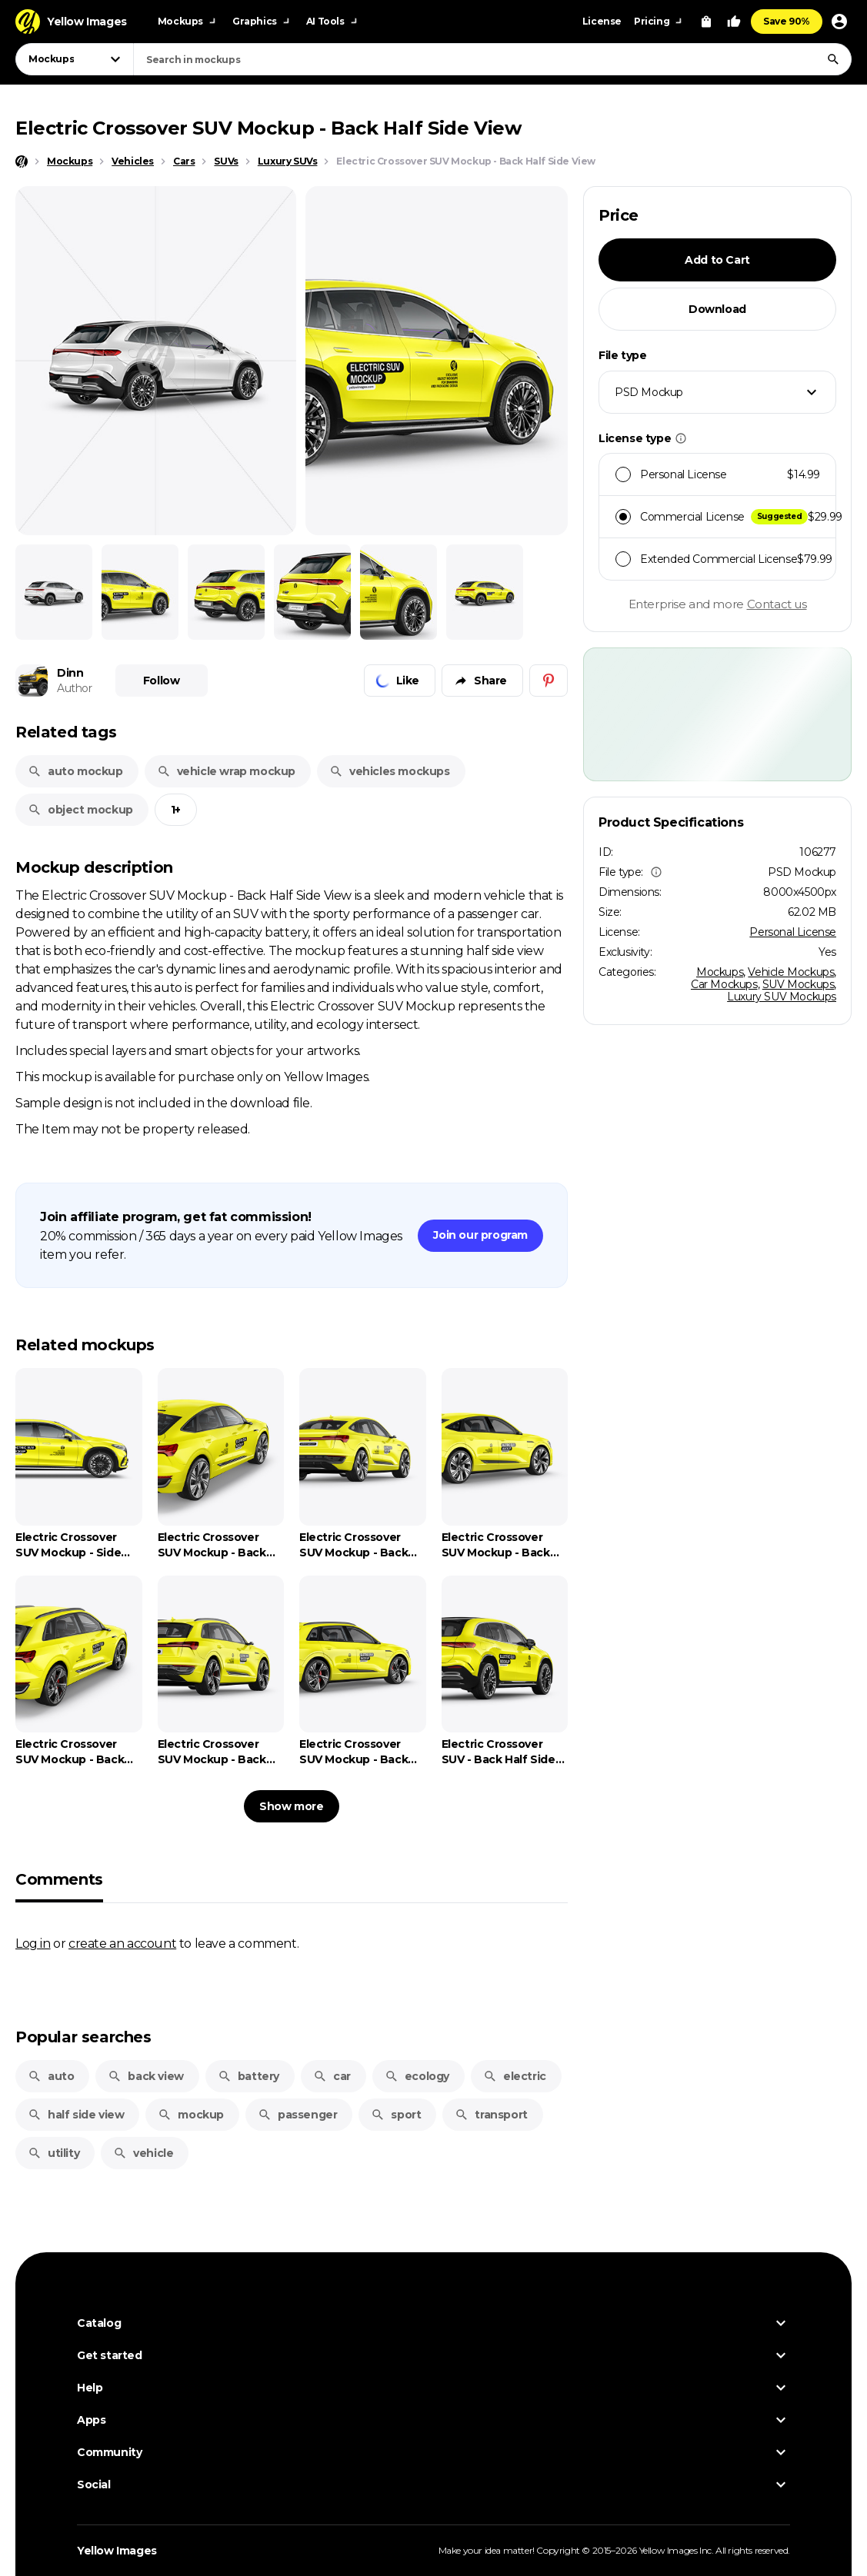  Describe the element at coordinates (70, 673) in the screenshot. I see `Dinn` at that location.